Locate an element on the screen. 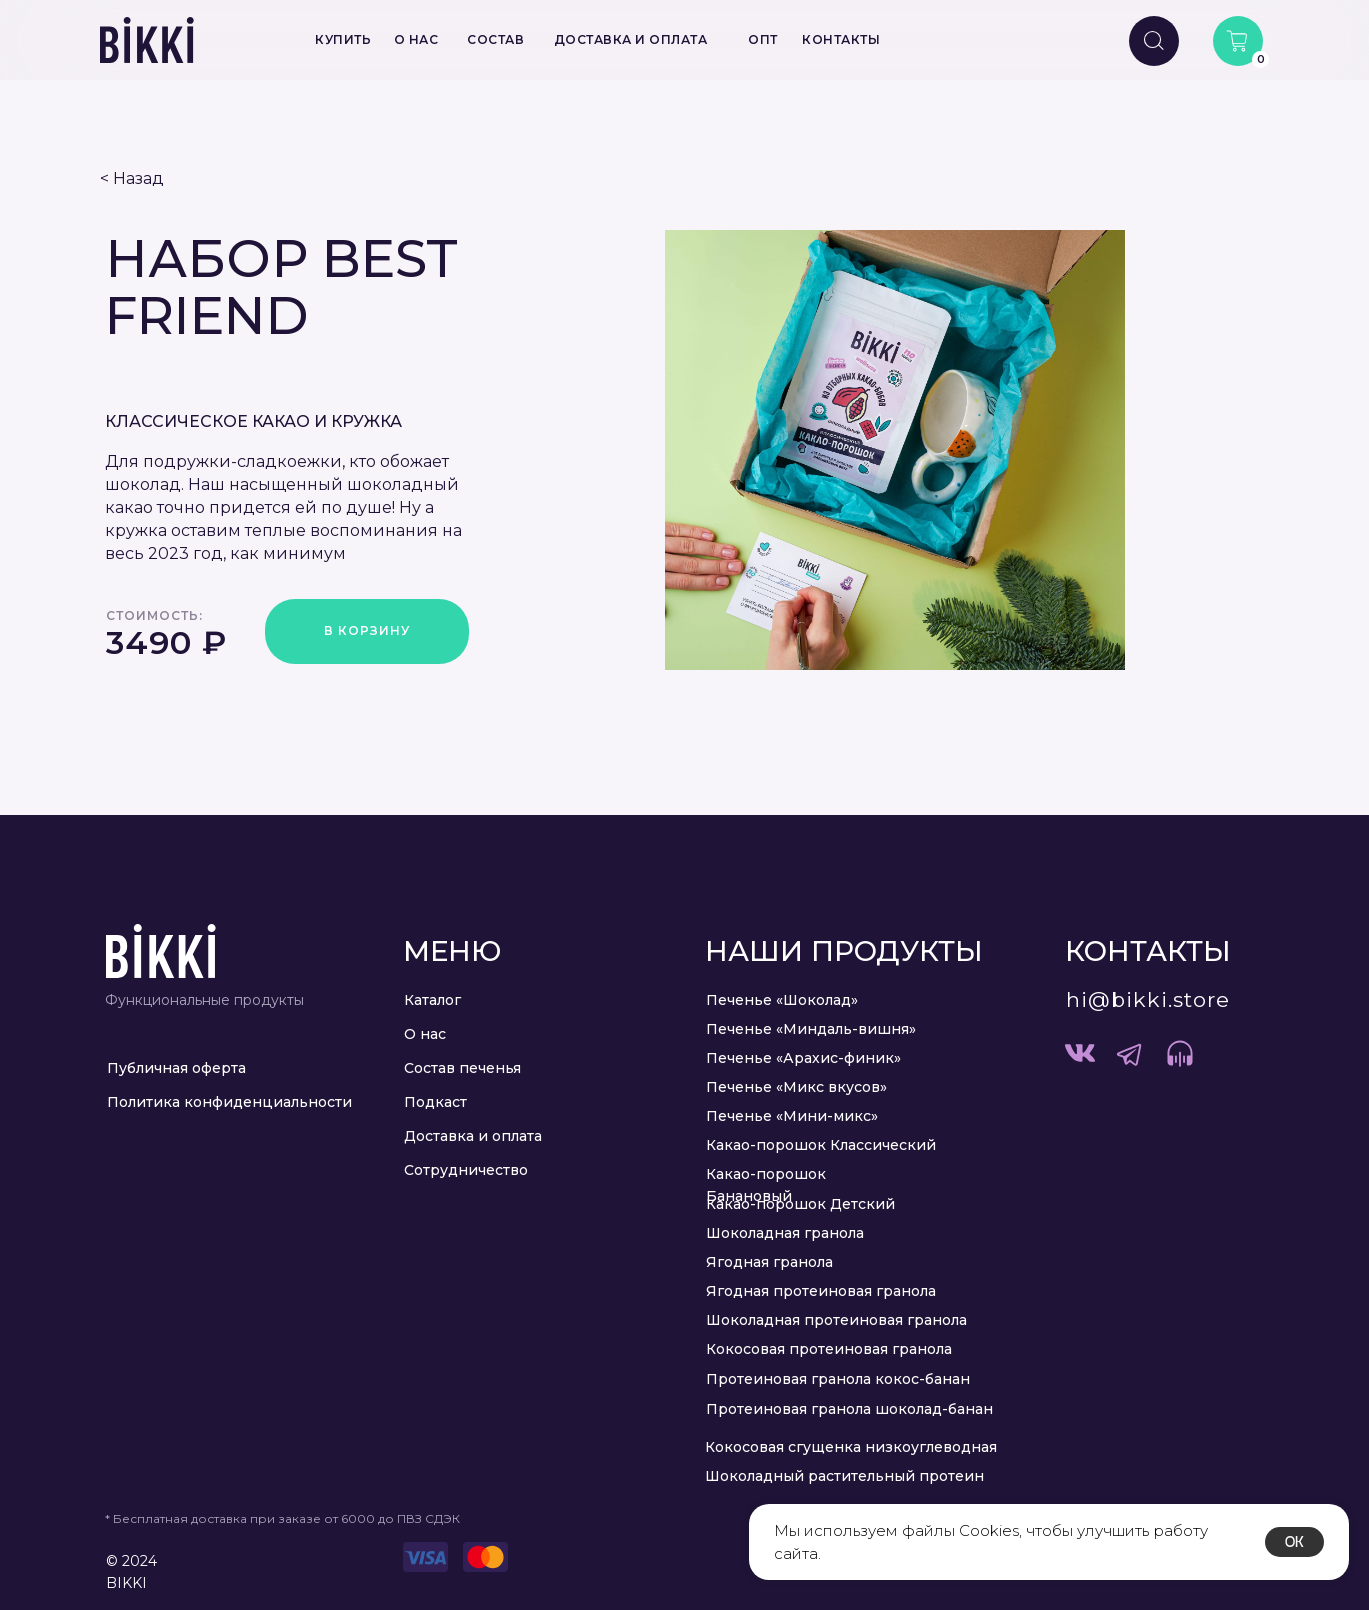  Какао-порошок Детский is located at coordinates (800, 1204).